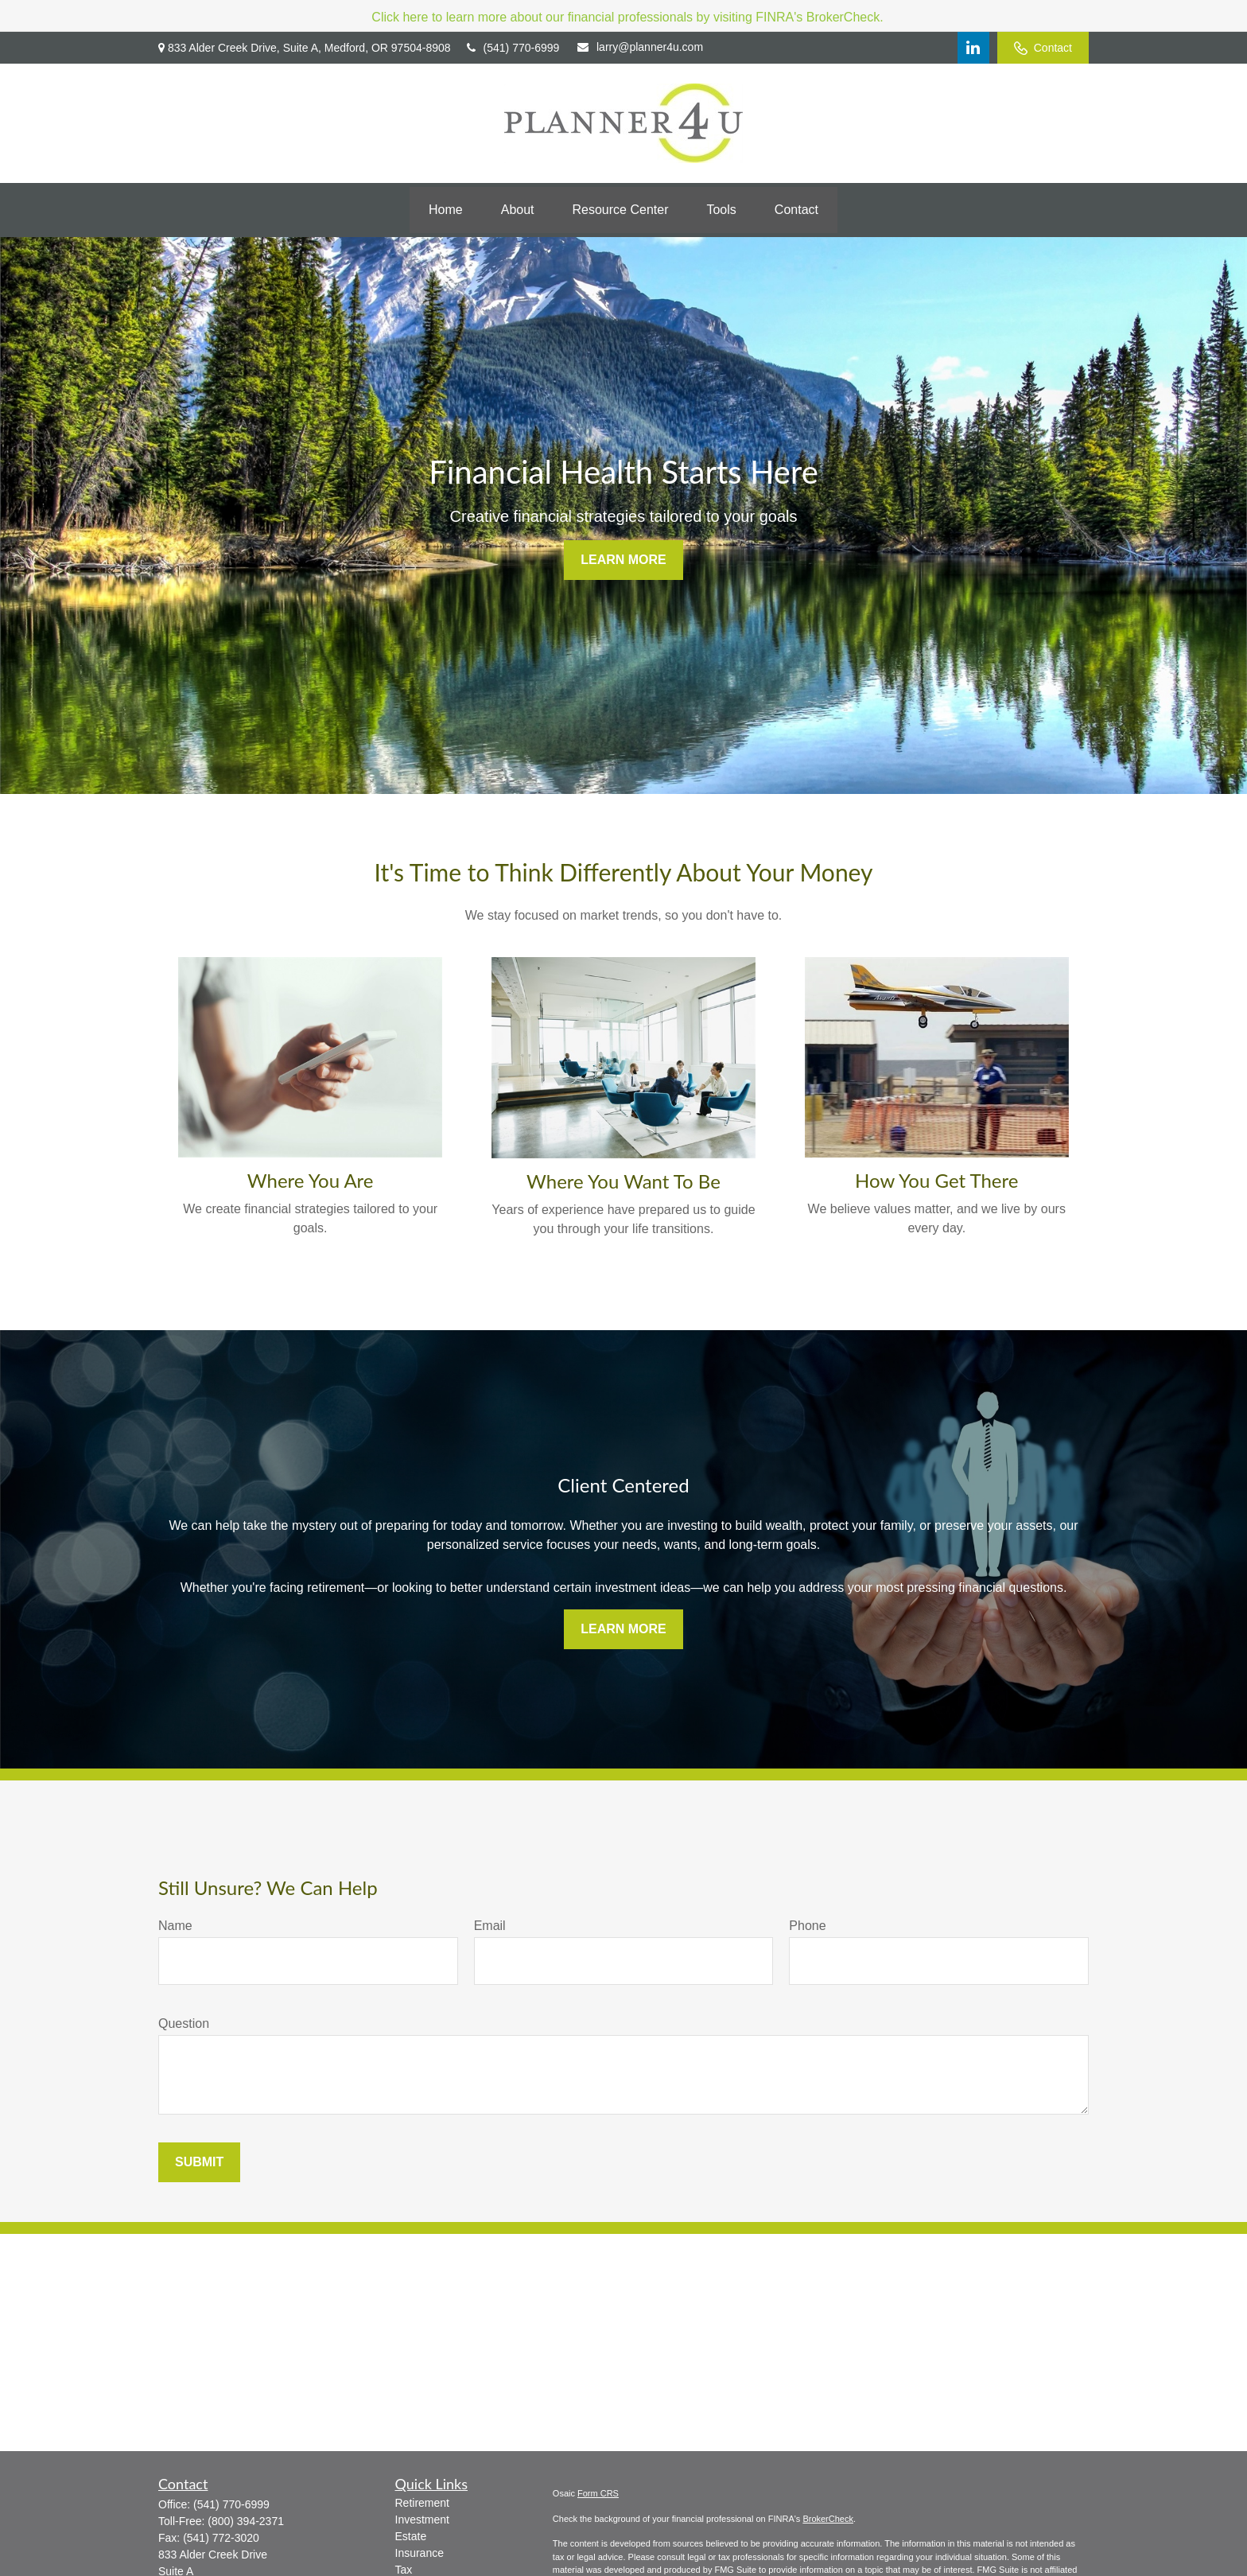 Image resolution: width=1247 pixels, height=2576 pixels. What do you see at coordinates (827, 2518) in the screenshot?
I see `BrokerCheck` at bounding box center [827, 2518].